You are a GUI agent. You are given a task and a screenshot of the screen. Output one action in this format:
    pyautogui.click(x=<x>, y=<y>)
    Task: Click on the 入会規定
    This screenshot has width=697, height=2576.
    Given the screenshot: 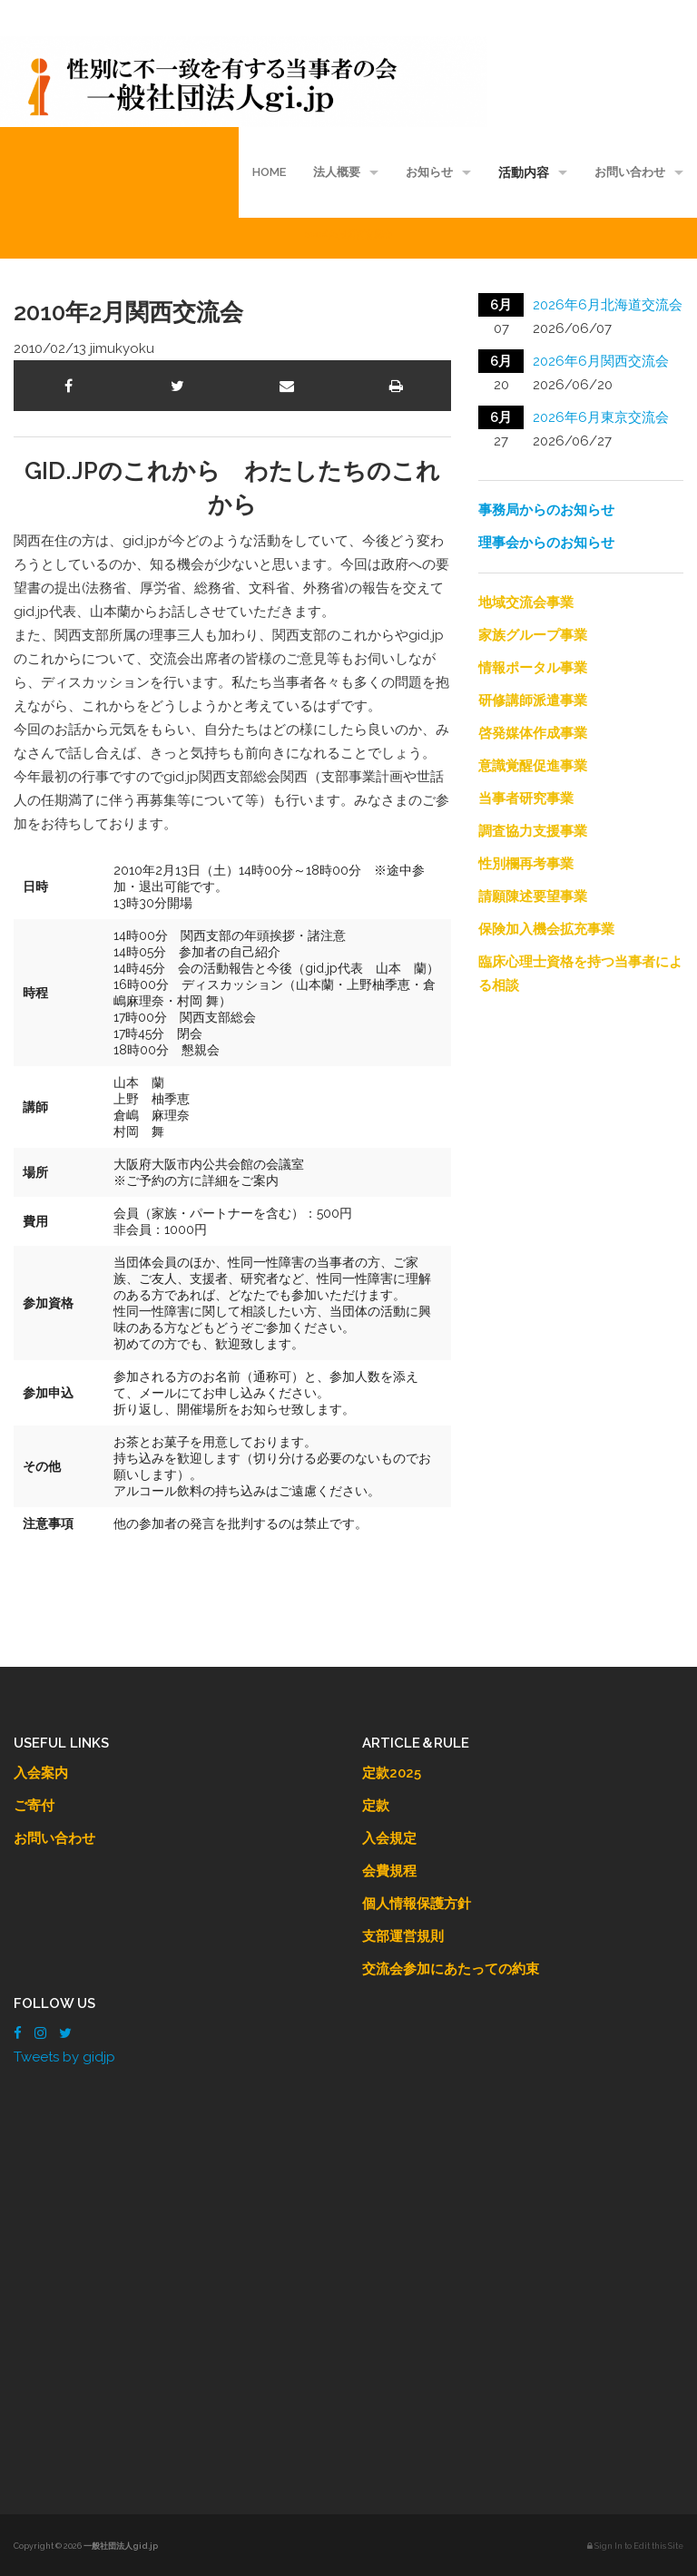 What is the action you would take?
    pyautogui.click(x=389, y=1838)
    